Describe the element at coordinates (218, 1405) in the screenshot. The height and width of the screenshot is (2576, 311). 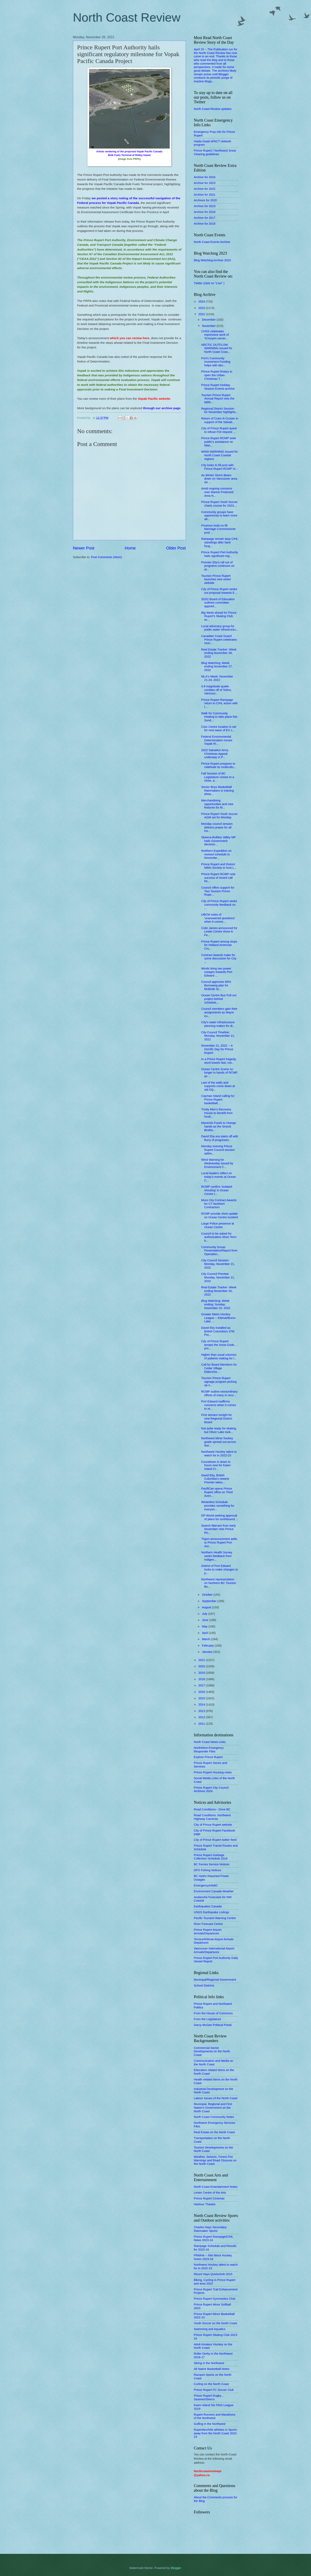
I see `Port Edward reaffirms concerns when it comes to re...` at that location.